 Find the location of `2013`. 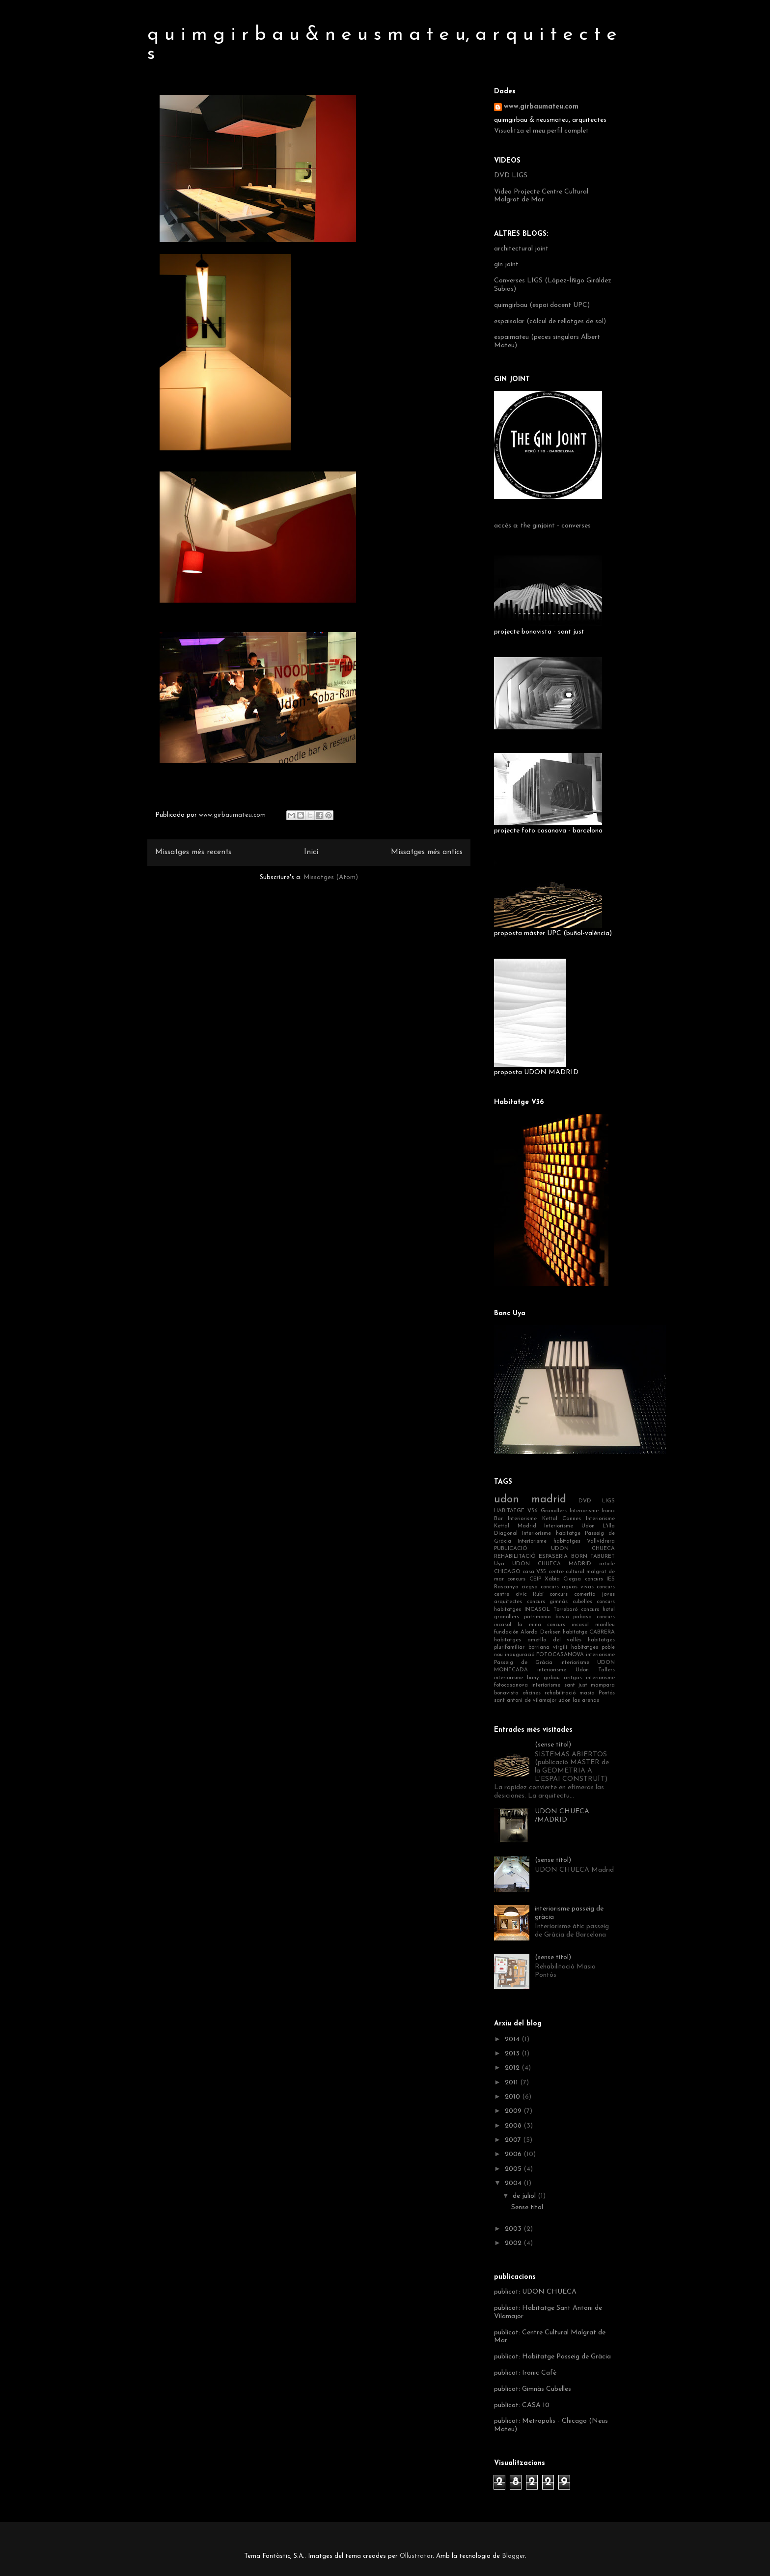

2013 is located at coordinates (513, 2053).